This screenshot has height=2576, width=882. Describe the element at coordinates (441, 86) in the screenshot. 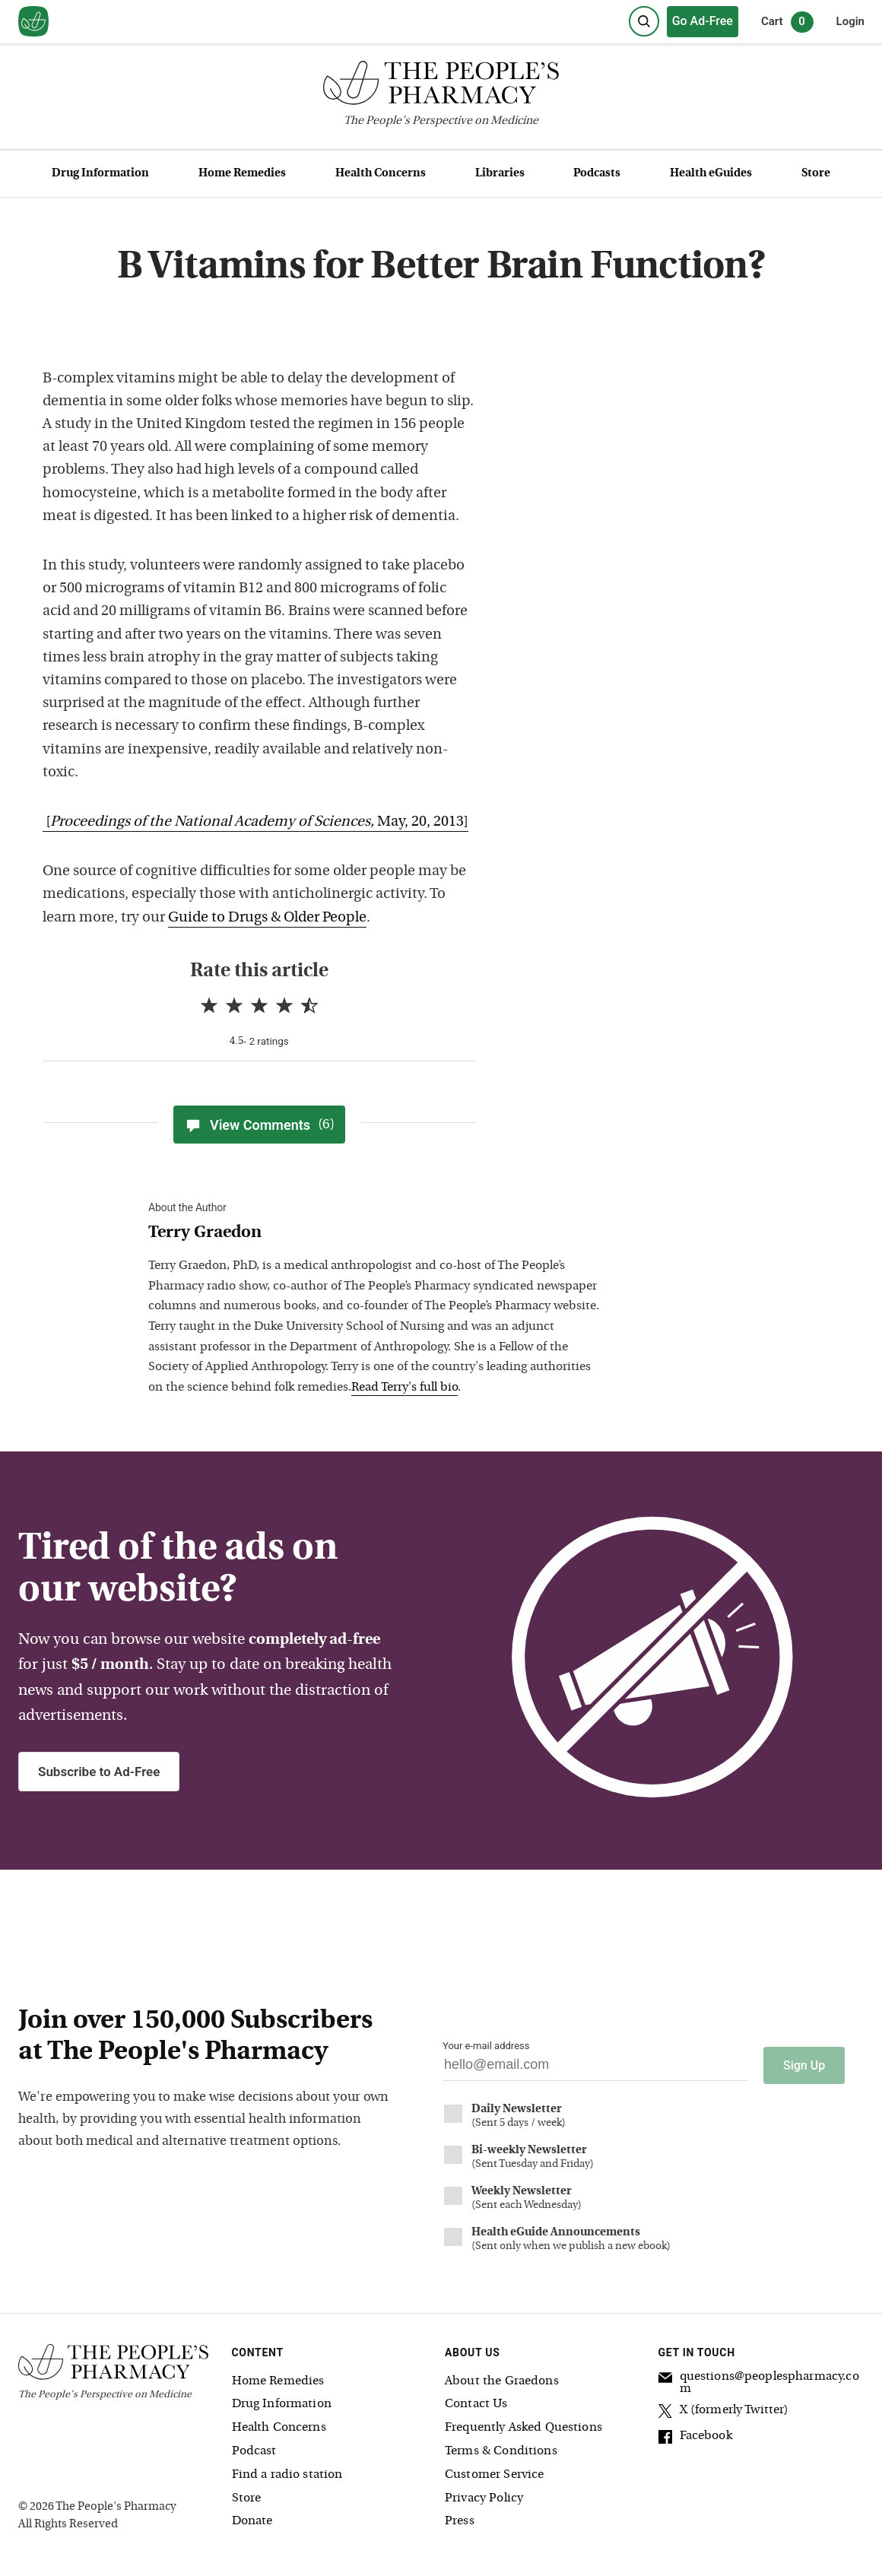

I see `[The People's Pharmacy logo]` at that location.